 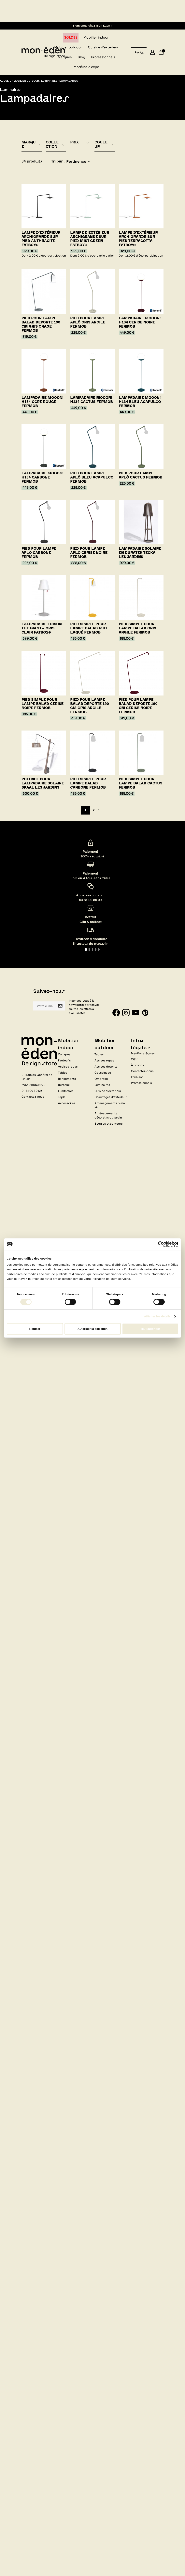 What do you see at coordinates (58, 161) in the screenshot?
I see `Tri par :` at bounding box center [58, 161].